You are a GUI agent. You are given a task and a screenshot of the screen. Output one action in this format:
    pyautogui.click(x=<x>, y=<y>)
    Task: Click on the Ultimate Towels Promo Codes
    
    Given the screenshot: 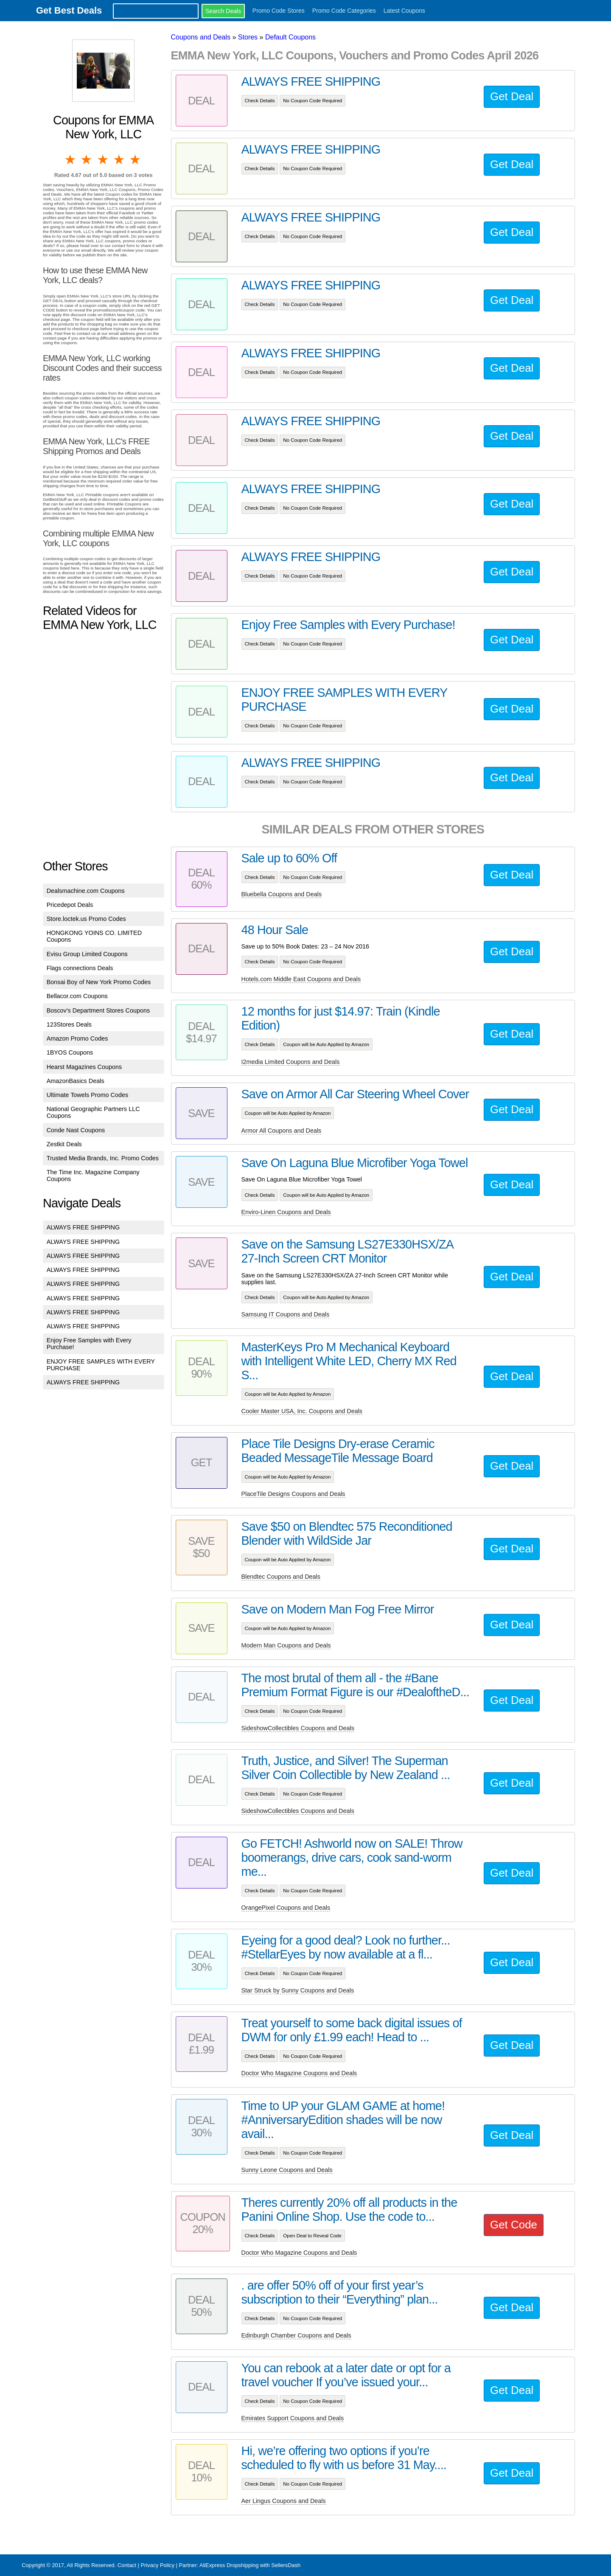 What is the action you would take?
    pyautogui.click(x=87, y=1095)
    